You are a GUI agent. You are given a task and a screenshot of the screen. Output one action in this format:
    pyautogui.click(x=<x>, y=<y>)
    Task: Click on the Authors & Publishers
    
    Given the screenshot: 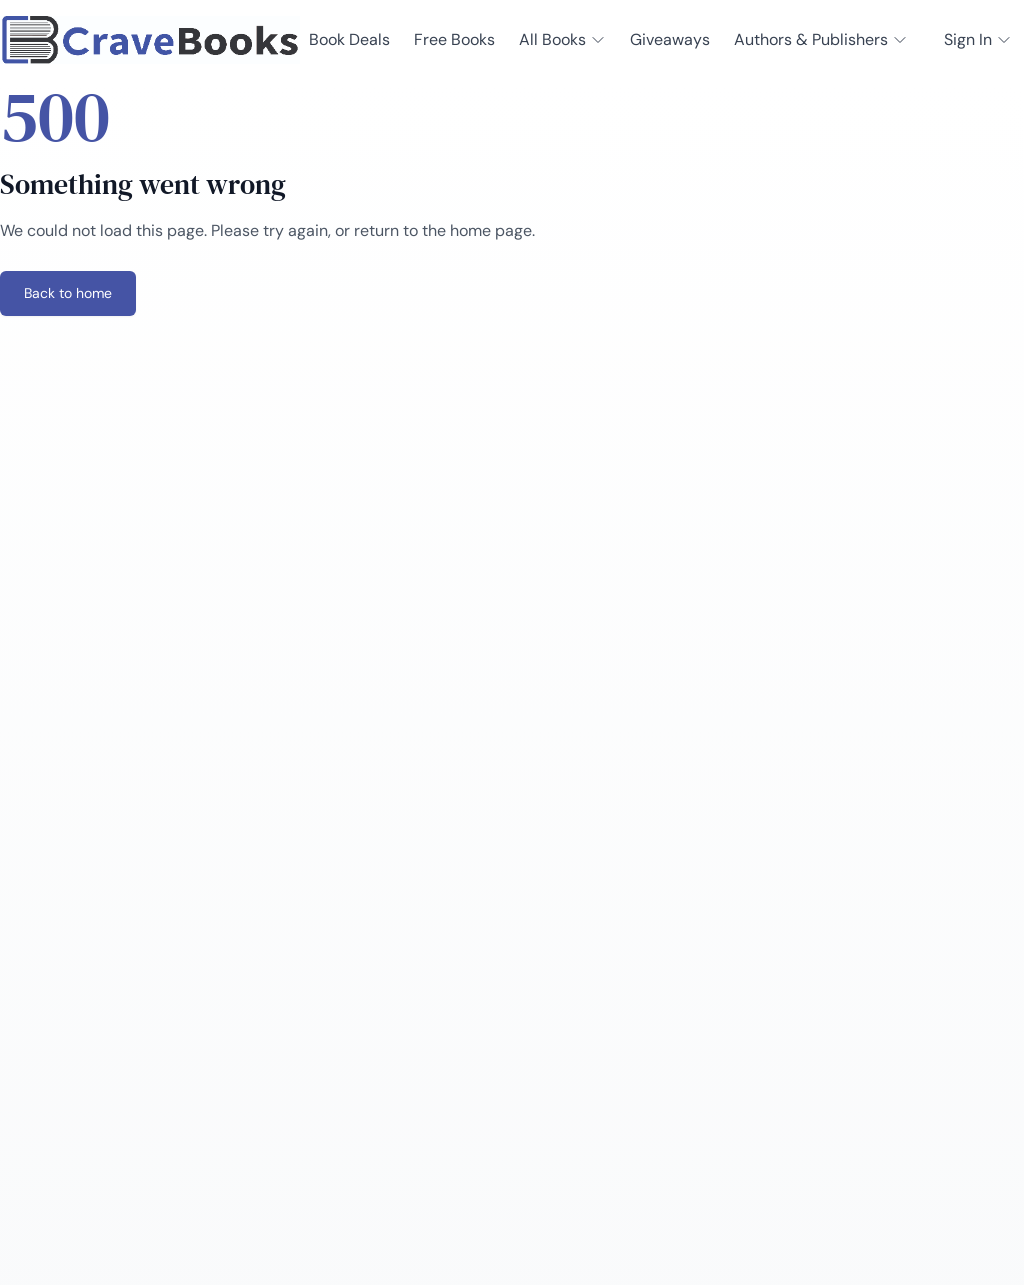 What is the action you would take?
    pyautogui.click(x=821, y=39)
    